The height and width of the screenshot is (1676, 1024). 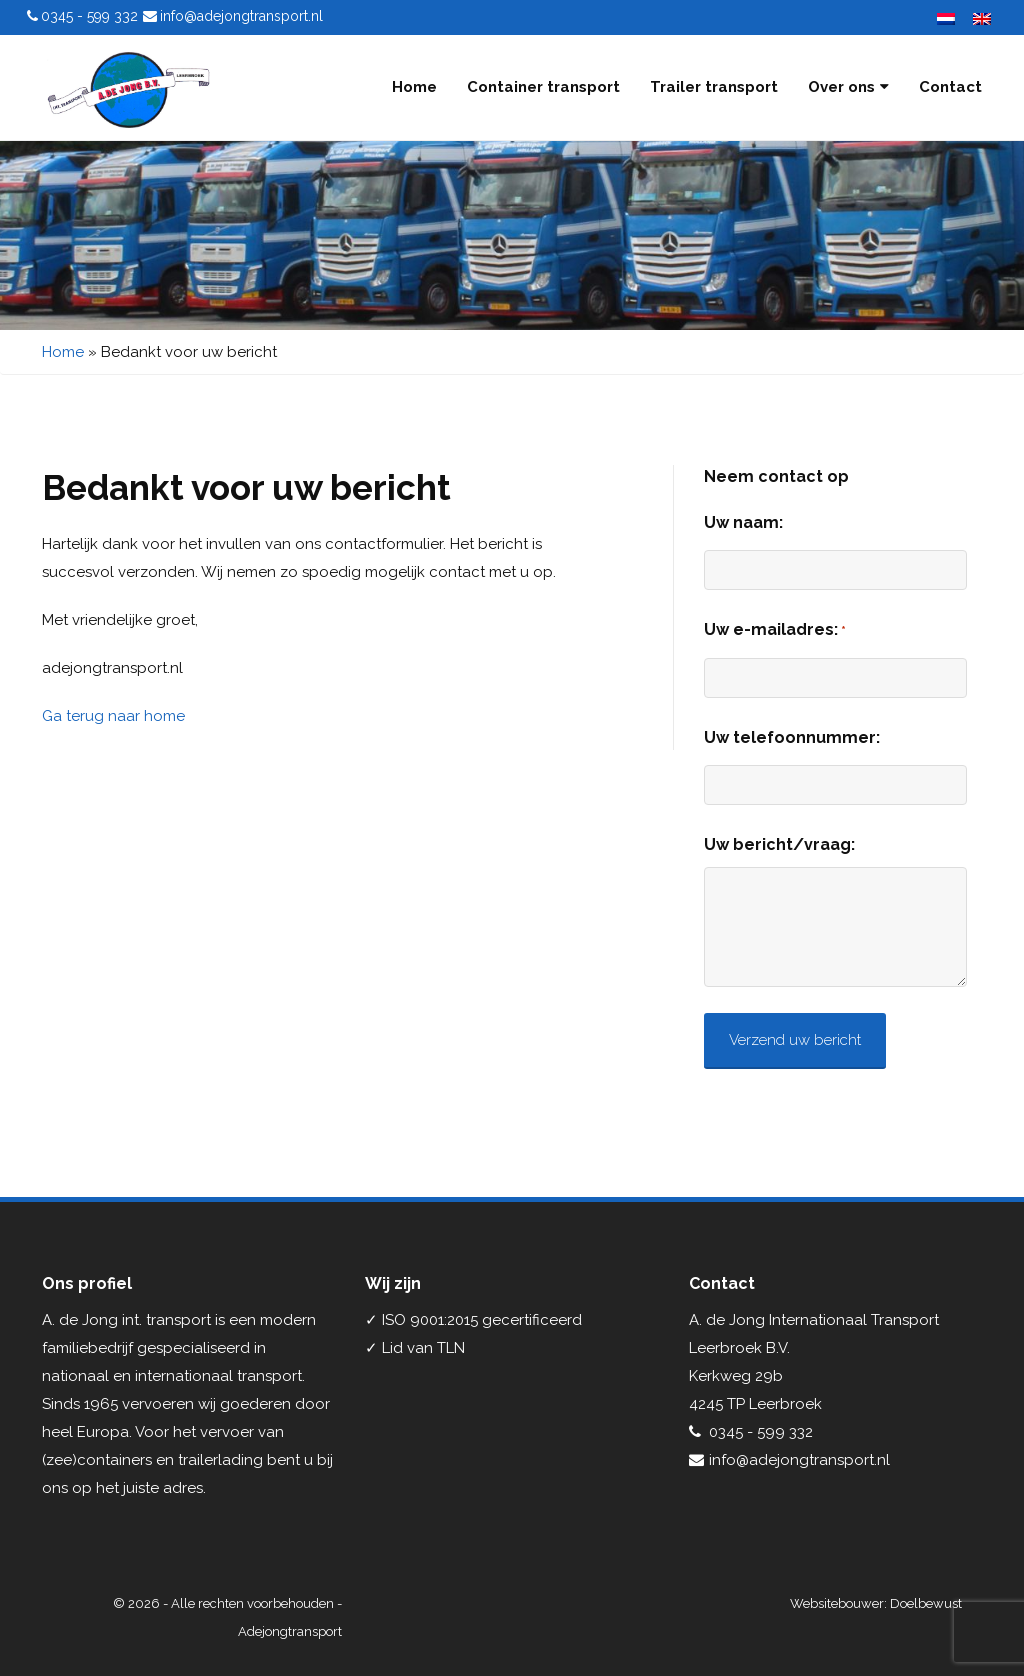 I want to click on Uw bericht/vraag:, so click(x=779, y=844).